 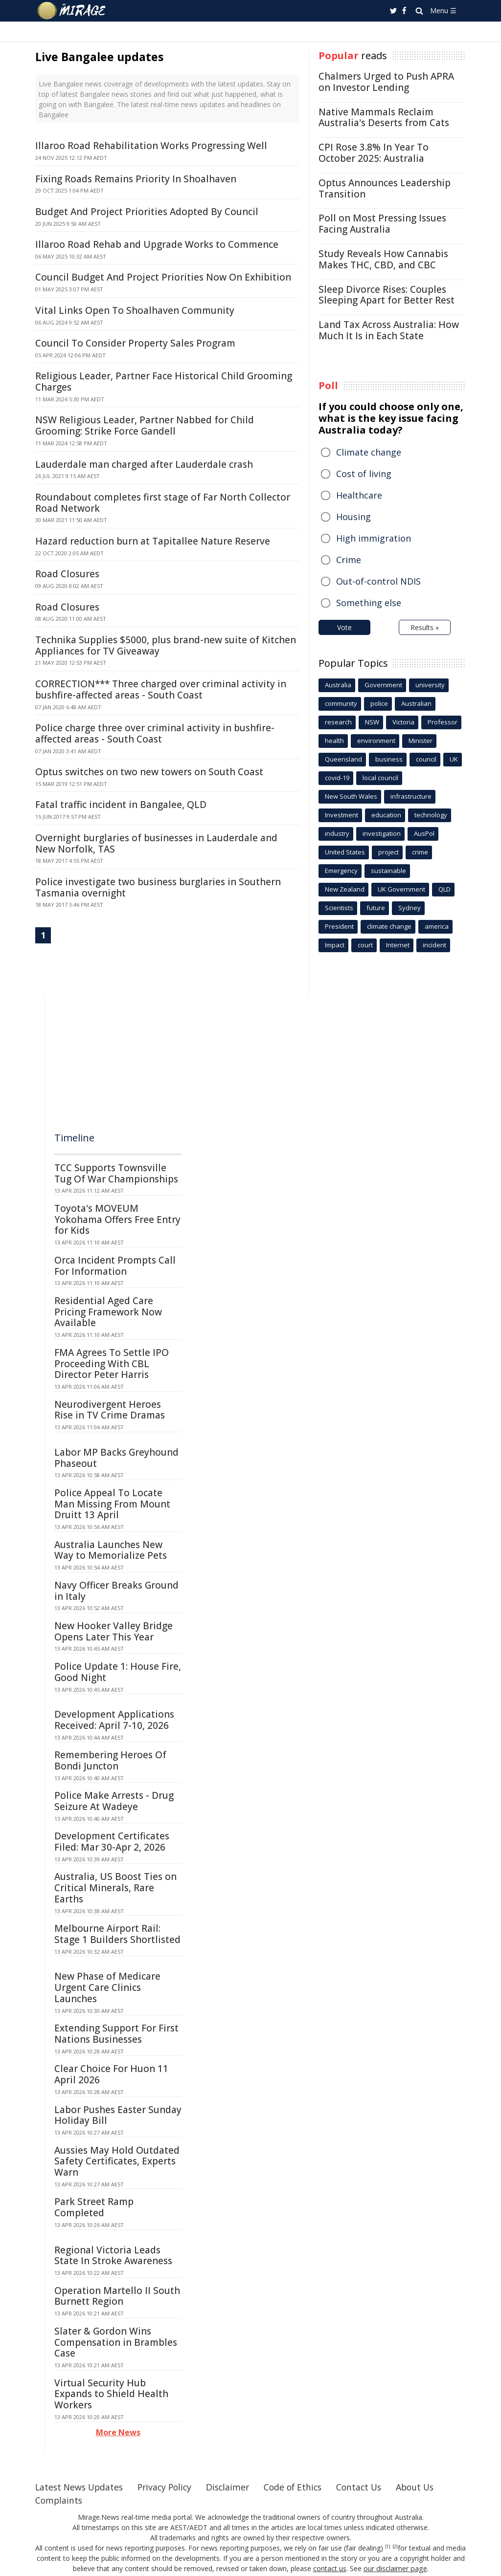 What do you see at coordinates (368, 452) in the screenshot?
I see `Climate change` at bounding box center [368, 452].